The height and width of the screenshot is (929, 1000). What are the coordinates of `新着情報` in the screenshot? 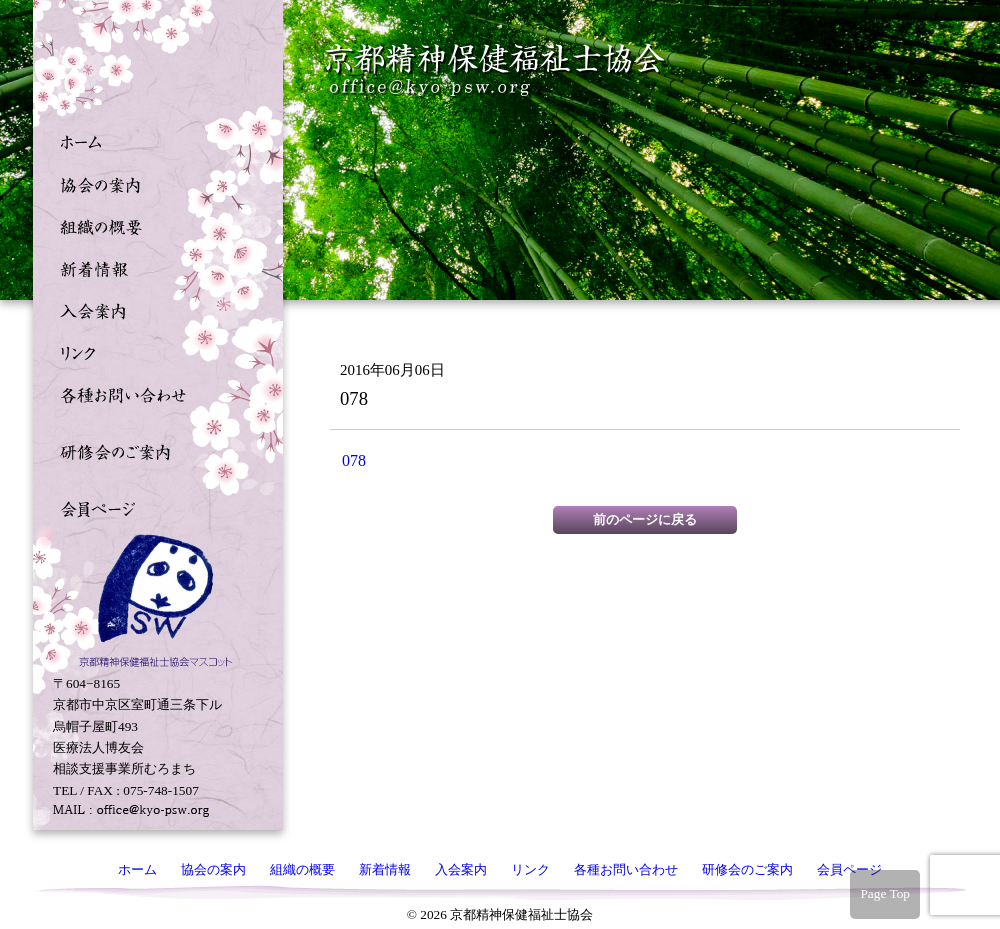 It's located at (153, 267).